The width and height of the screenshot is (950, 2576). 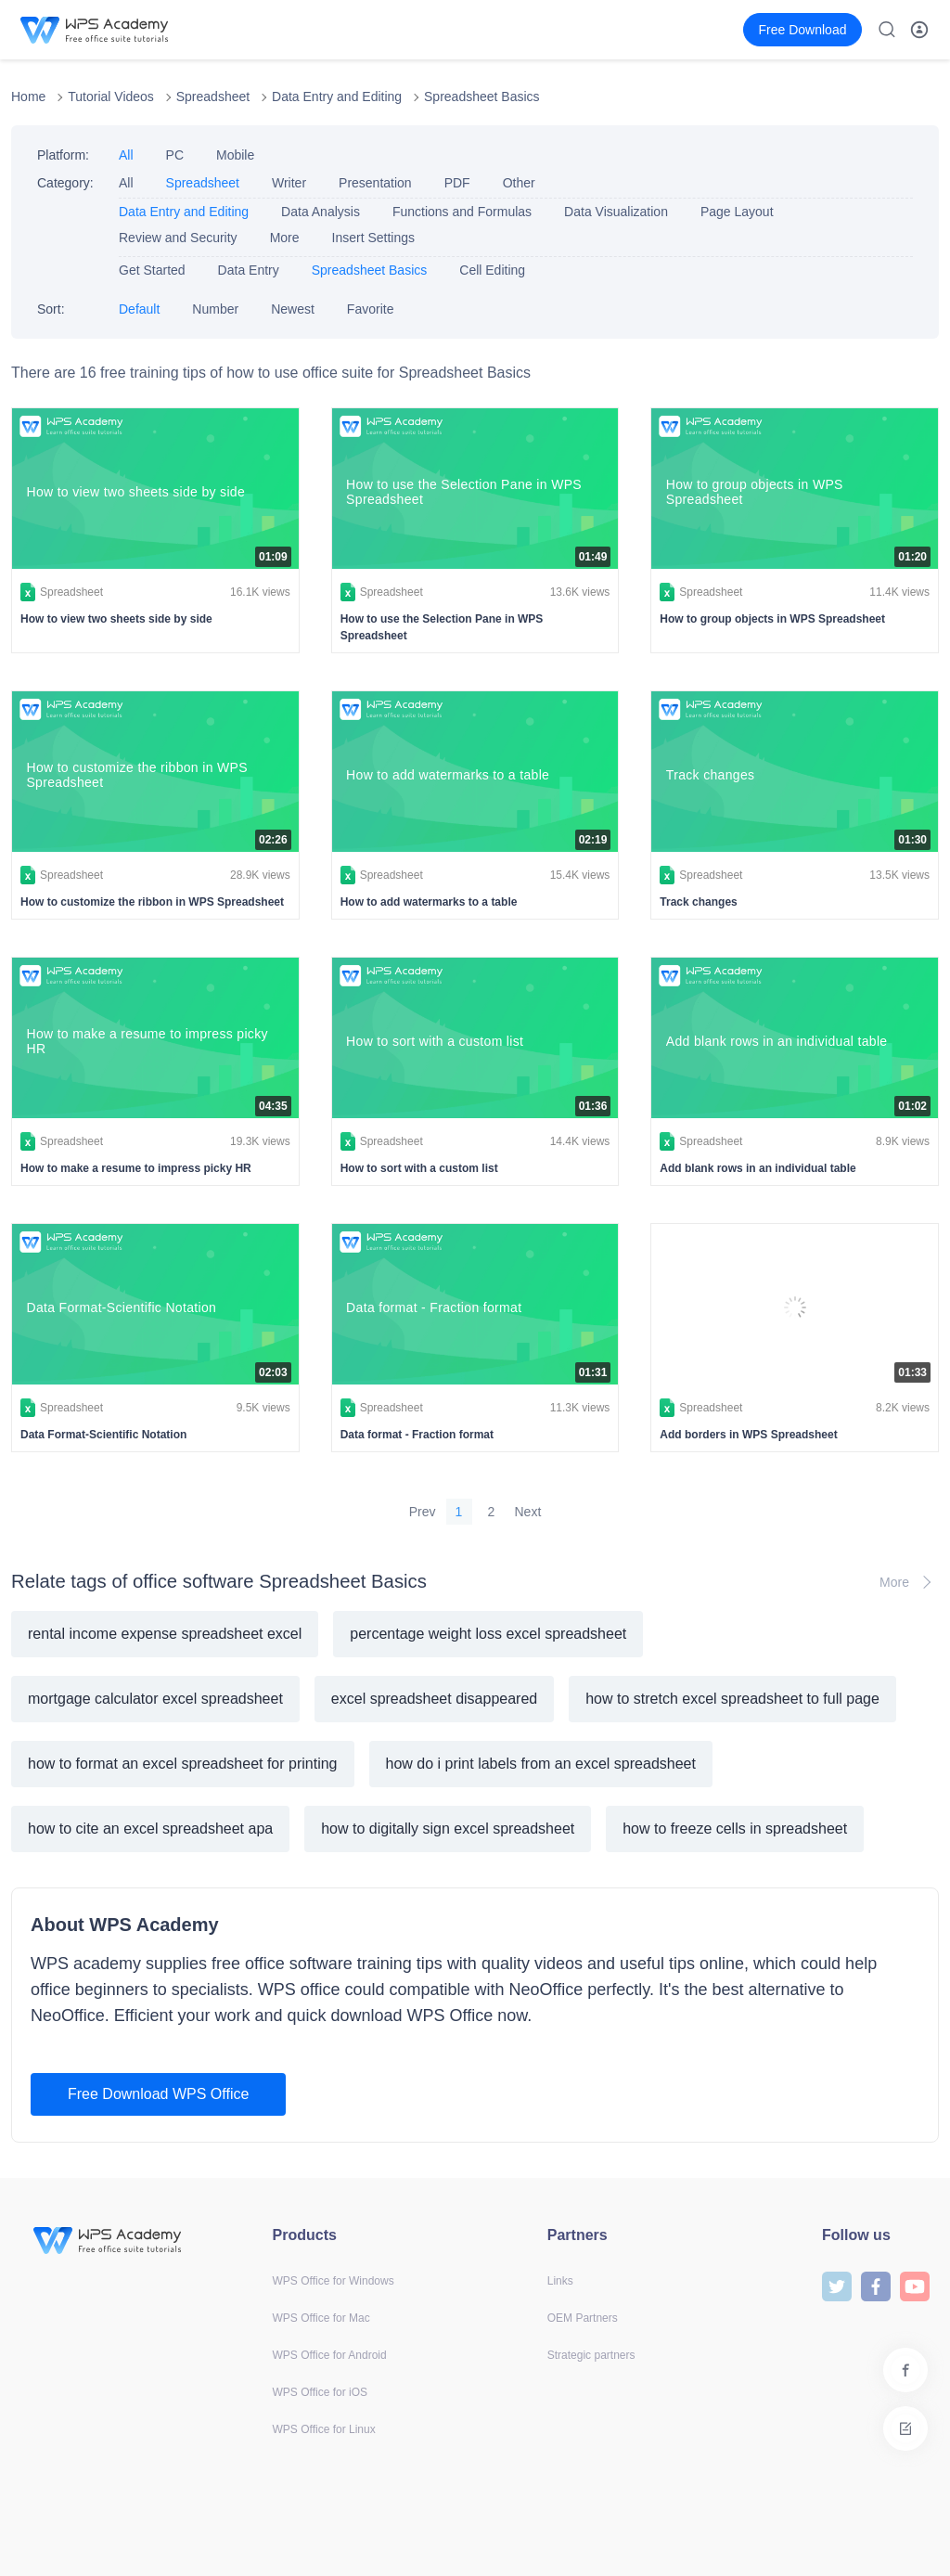 I want to click on mortgage calculator excel spreadsheet, so click(x=155, y=1699).